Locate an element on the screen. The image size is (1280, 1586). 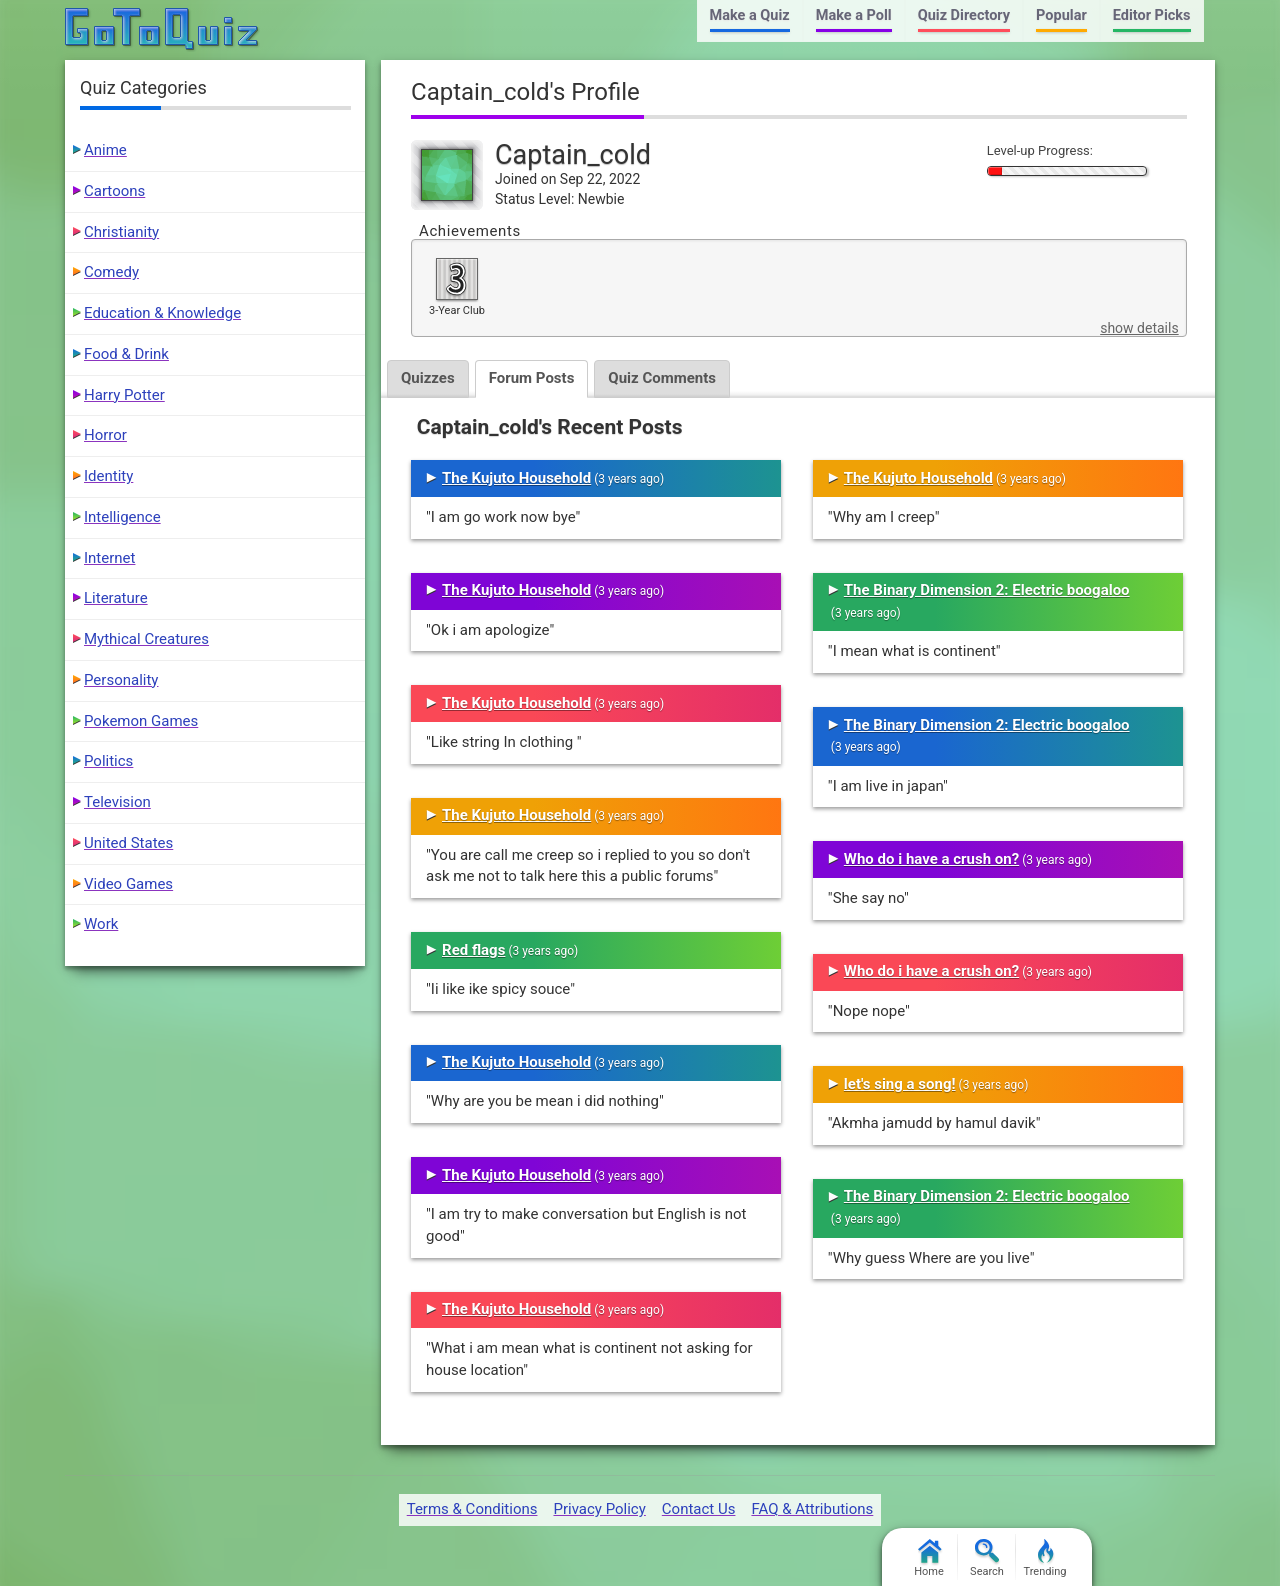
Personality is located at coordinates (121, 680).